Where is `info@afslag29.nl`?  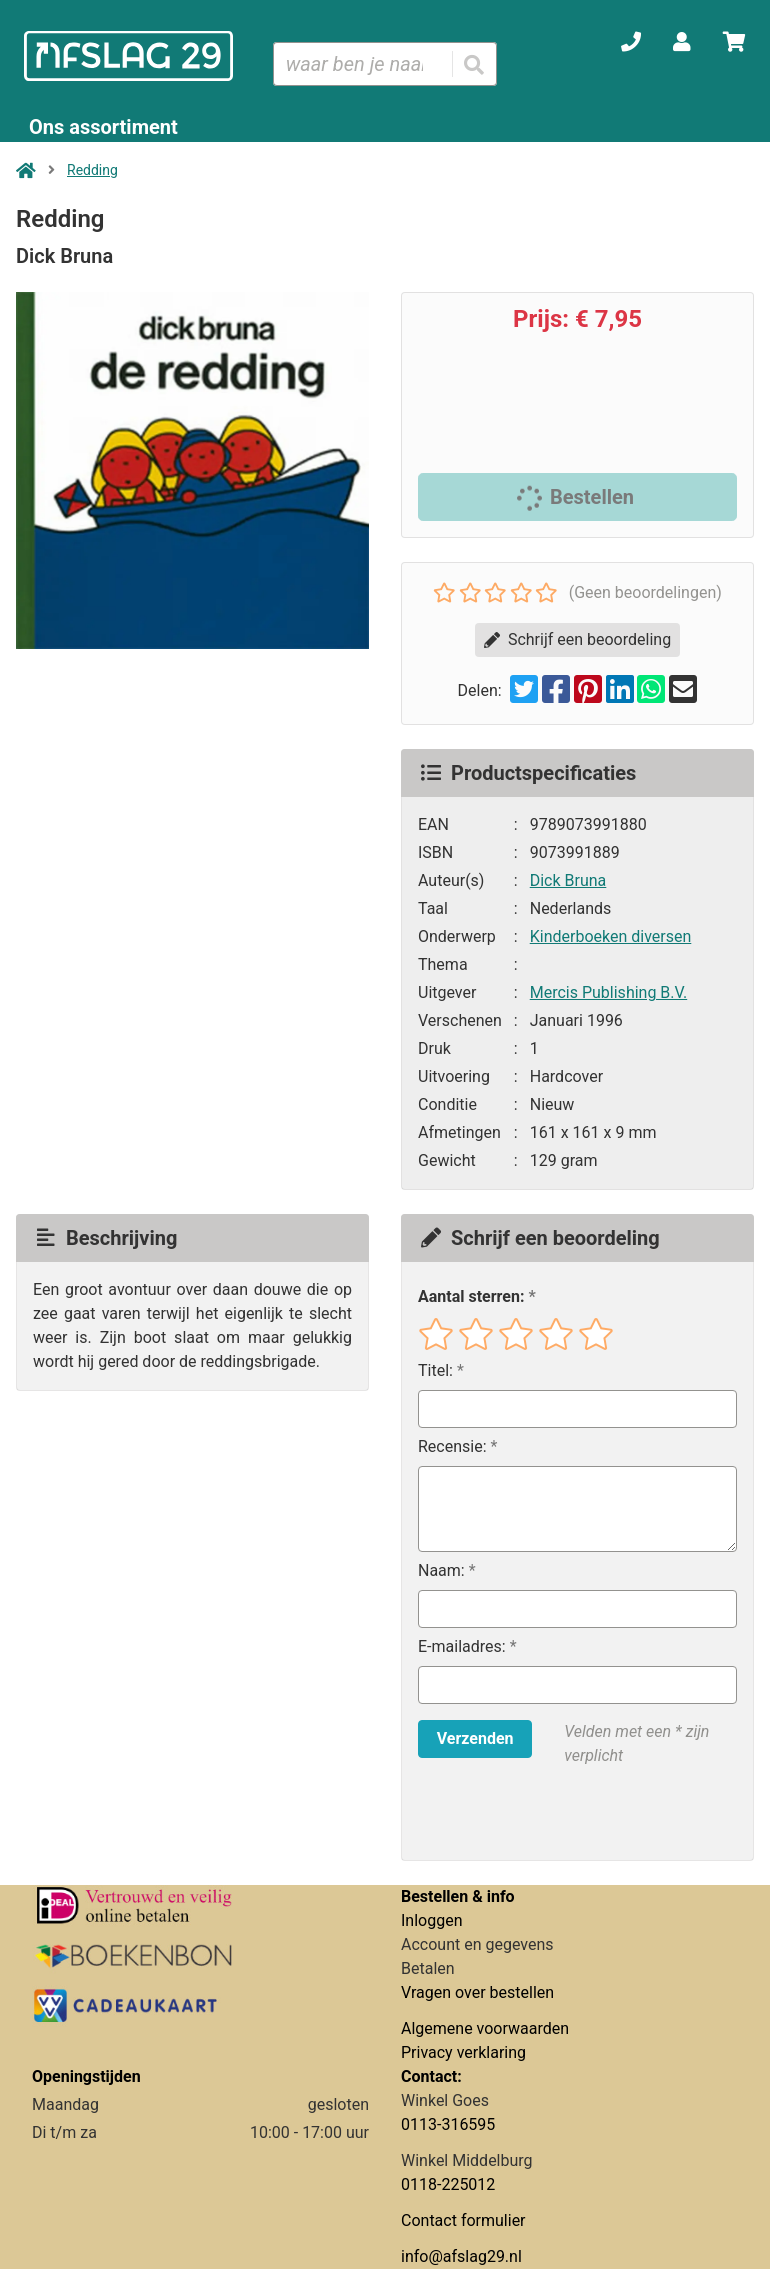
info@afslag29.nl is located at coordinates (461, 2256).